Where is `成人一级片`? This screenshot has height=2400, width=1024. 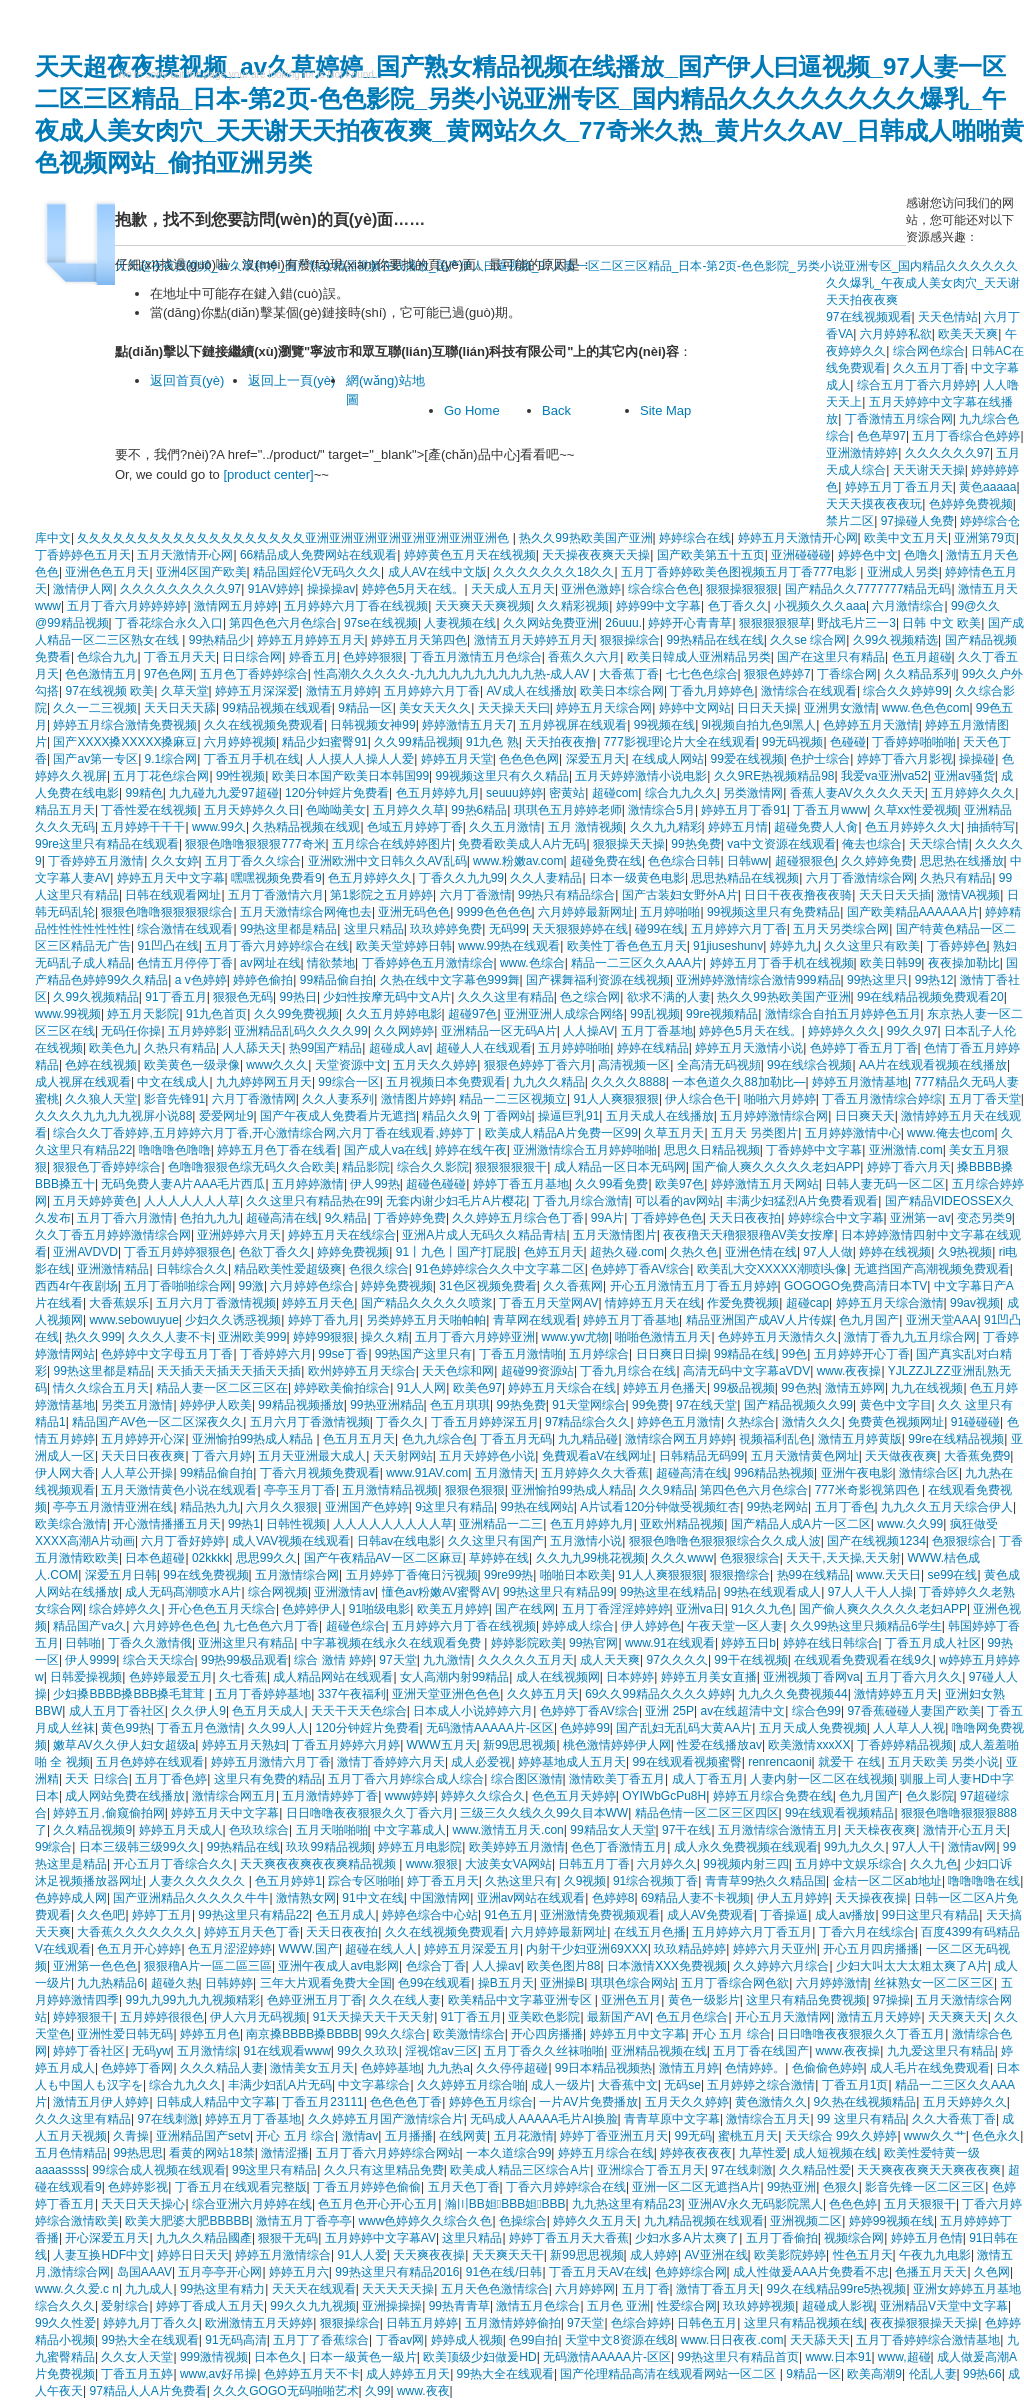 成人一级片 is located at coordinates (561, 2085).